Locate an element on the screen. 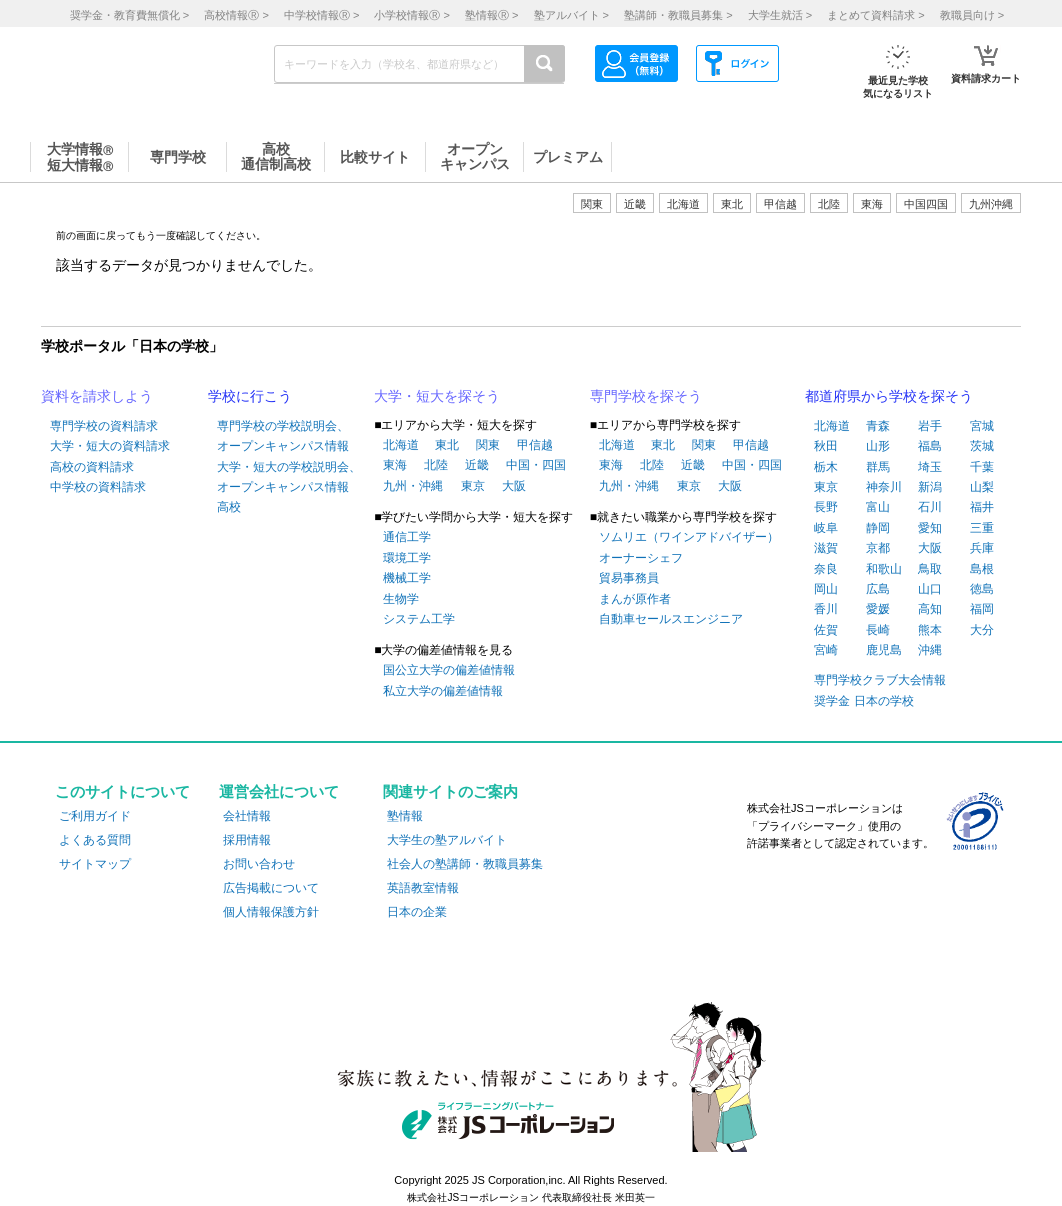  塾情報 is located at coordinates (405, 816).